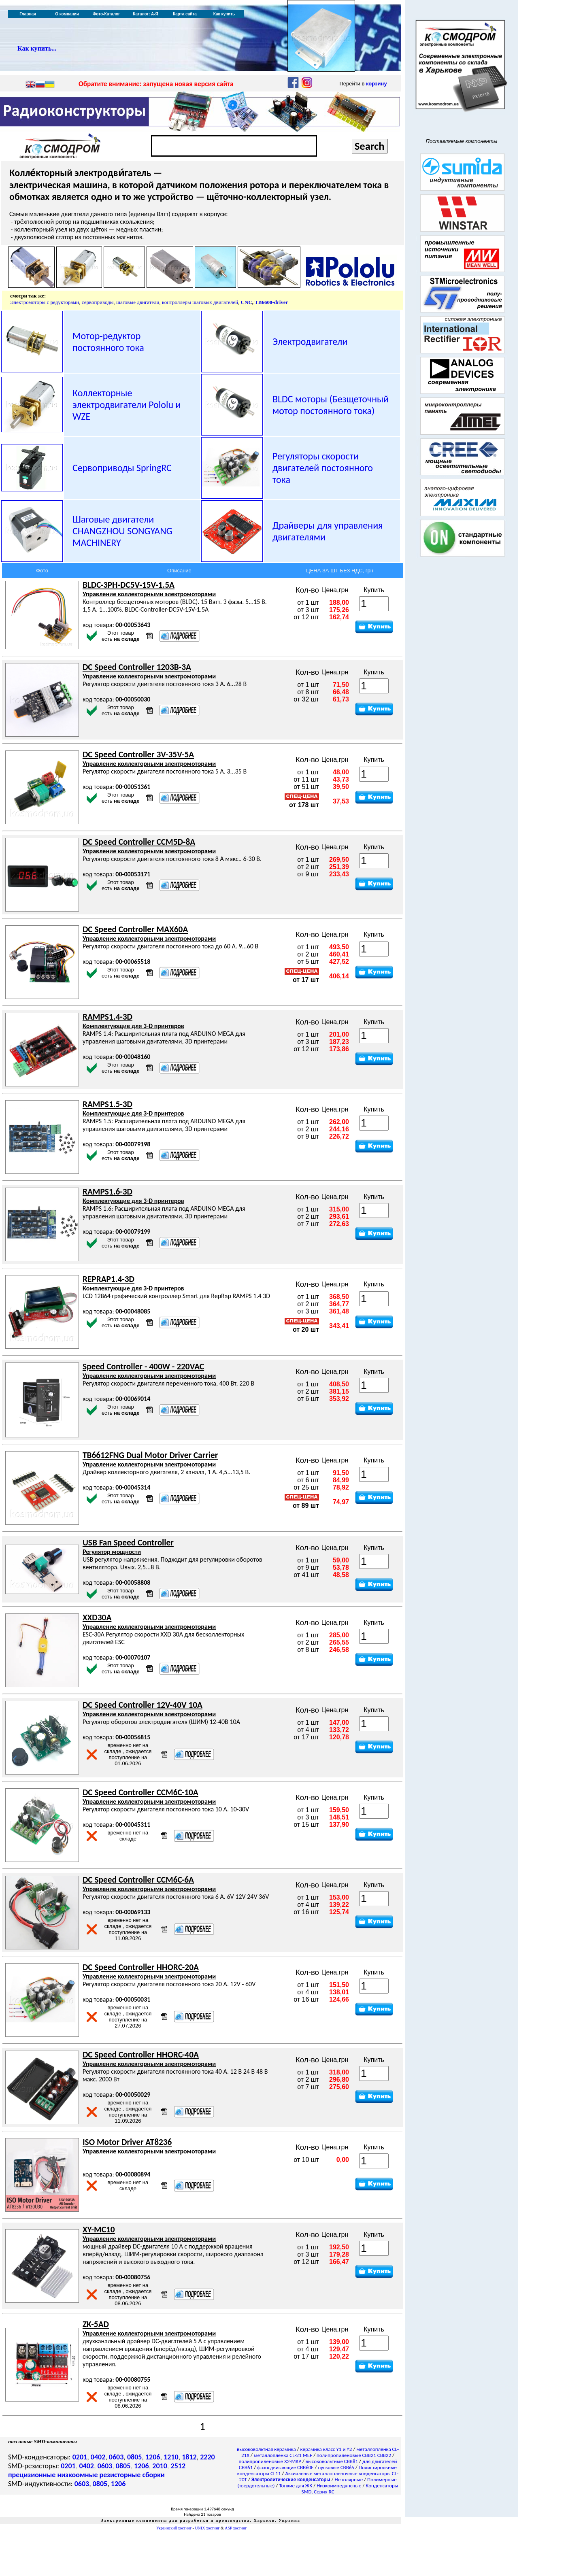 The height and width of the screenshot is (2576, 583). Describe the element at coordinates (132, 2474) in the screenshot. I see `резисторные сборки` at that location.